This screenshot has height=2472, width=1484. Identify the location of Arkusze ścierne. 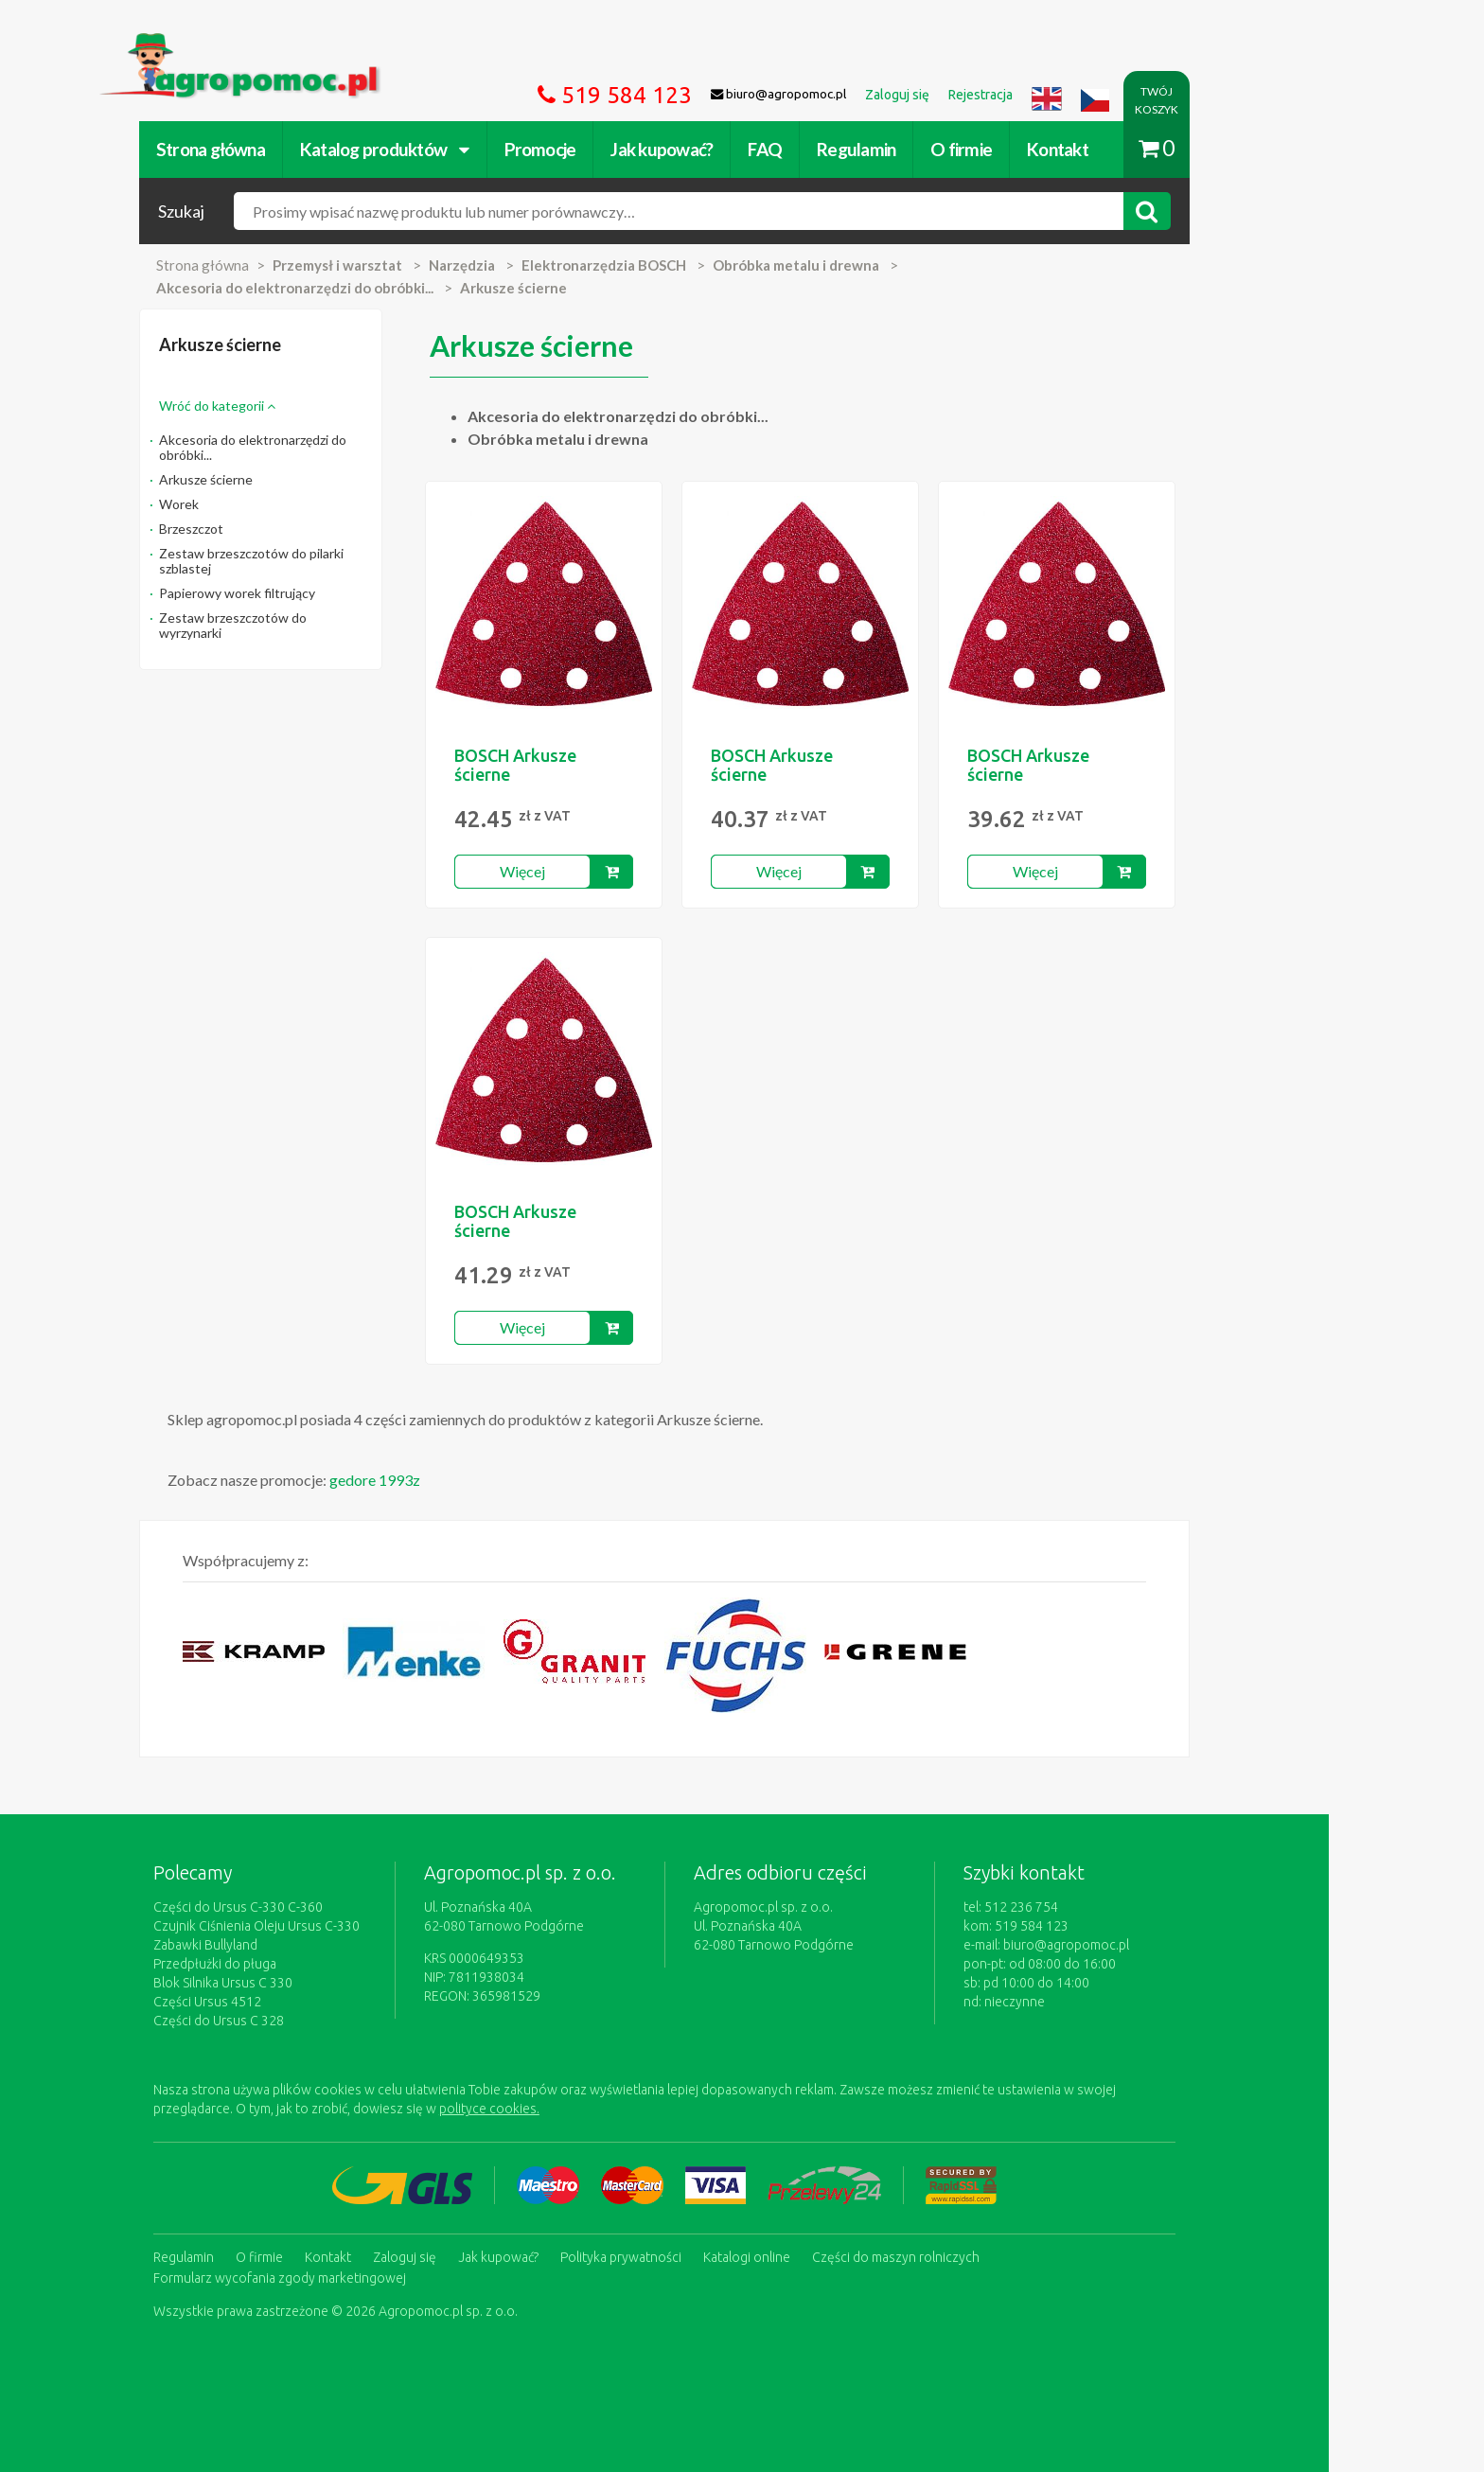
(283, 479).